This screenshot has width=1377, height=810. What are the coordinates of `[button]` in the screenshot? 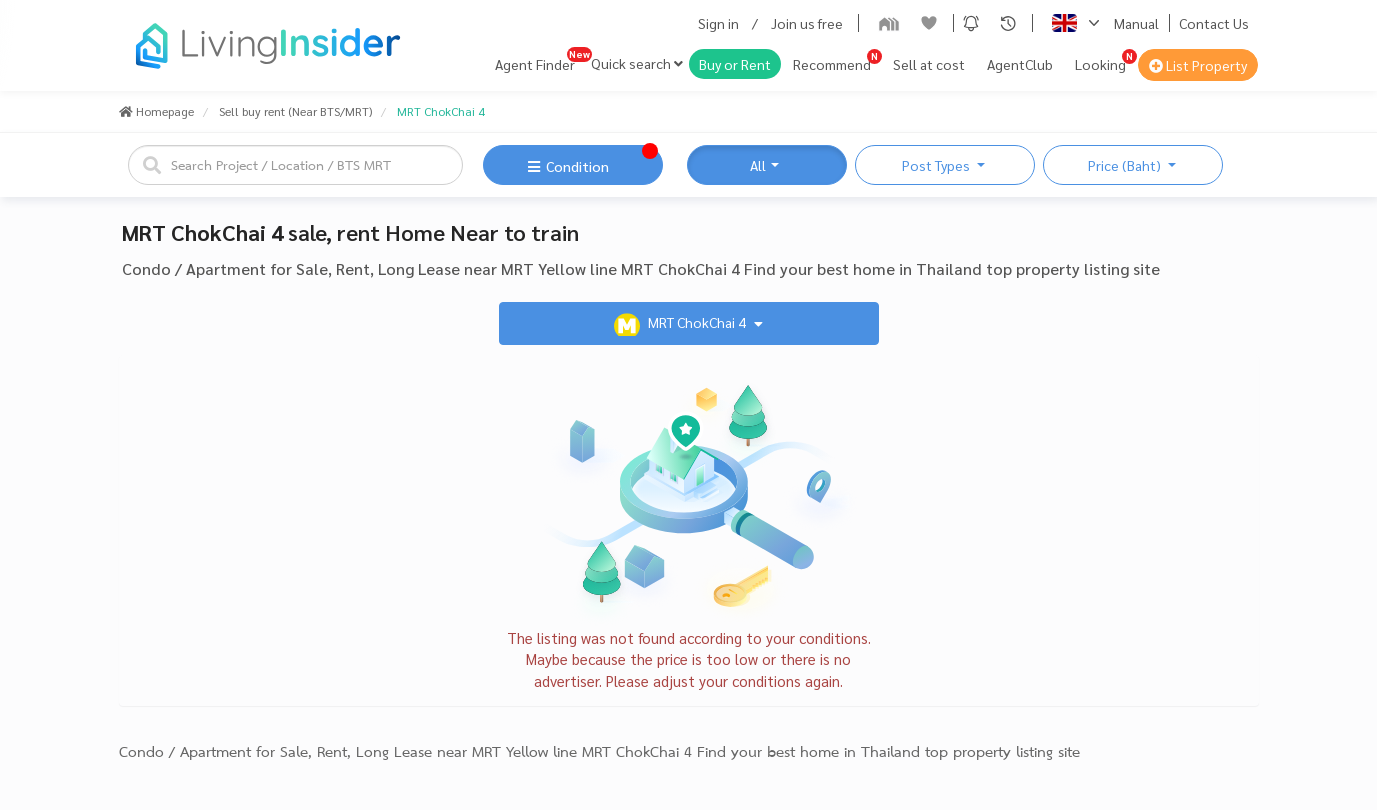 It's located at (971, 23).